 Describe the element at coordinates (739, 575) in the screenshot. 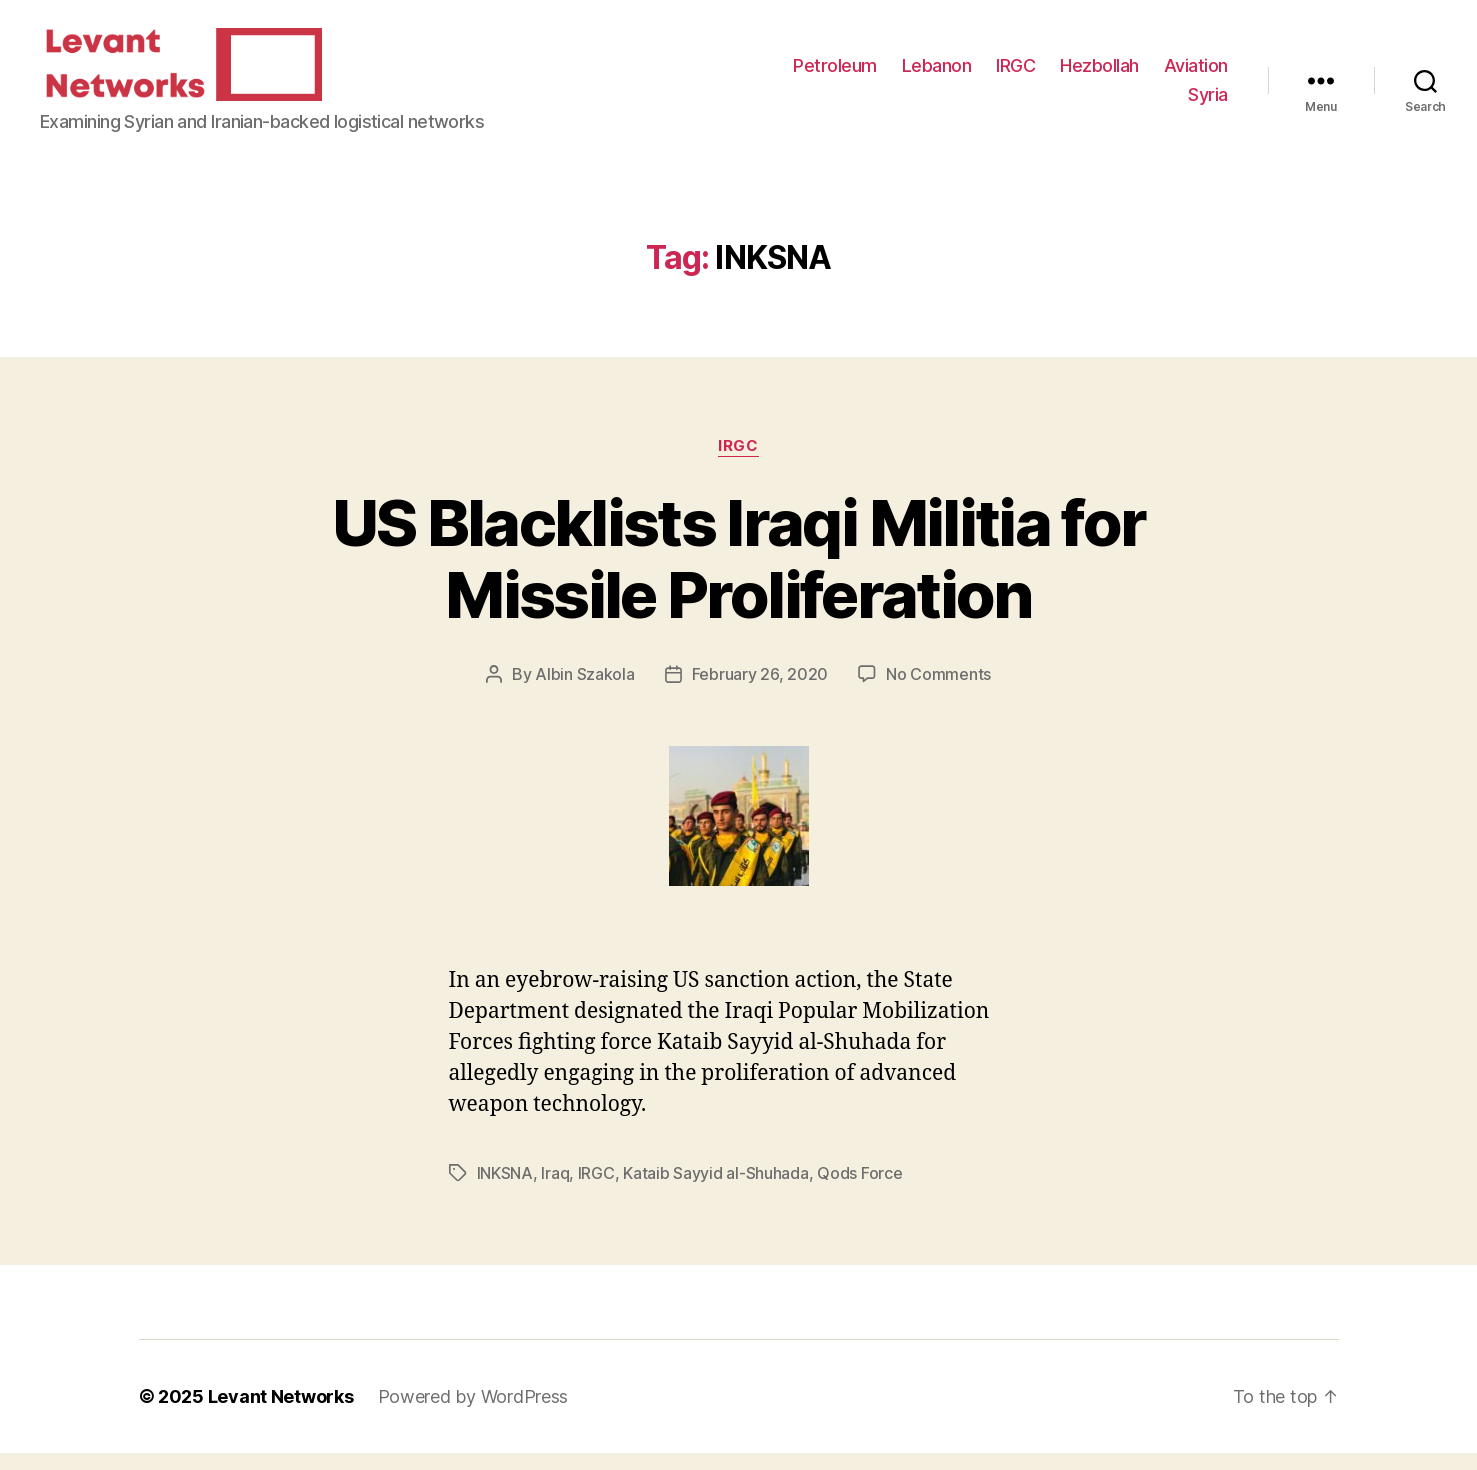

I see `US Blacklists Iraqi Militia for Missile Proliferation` at that location.